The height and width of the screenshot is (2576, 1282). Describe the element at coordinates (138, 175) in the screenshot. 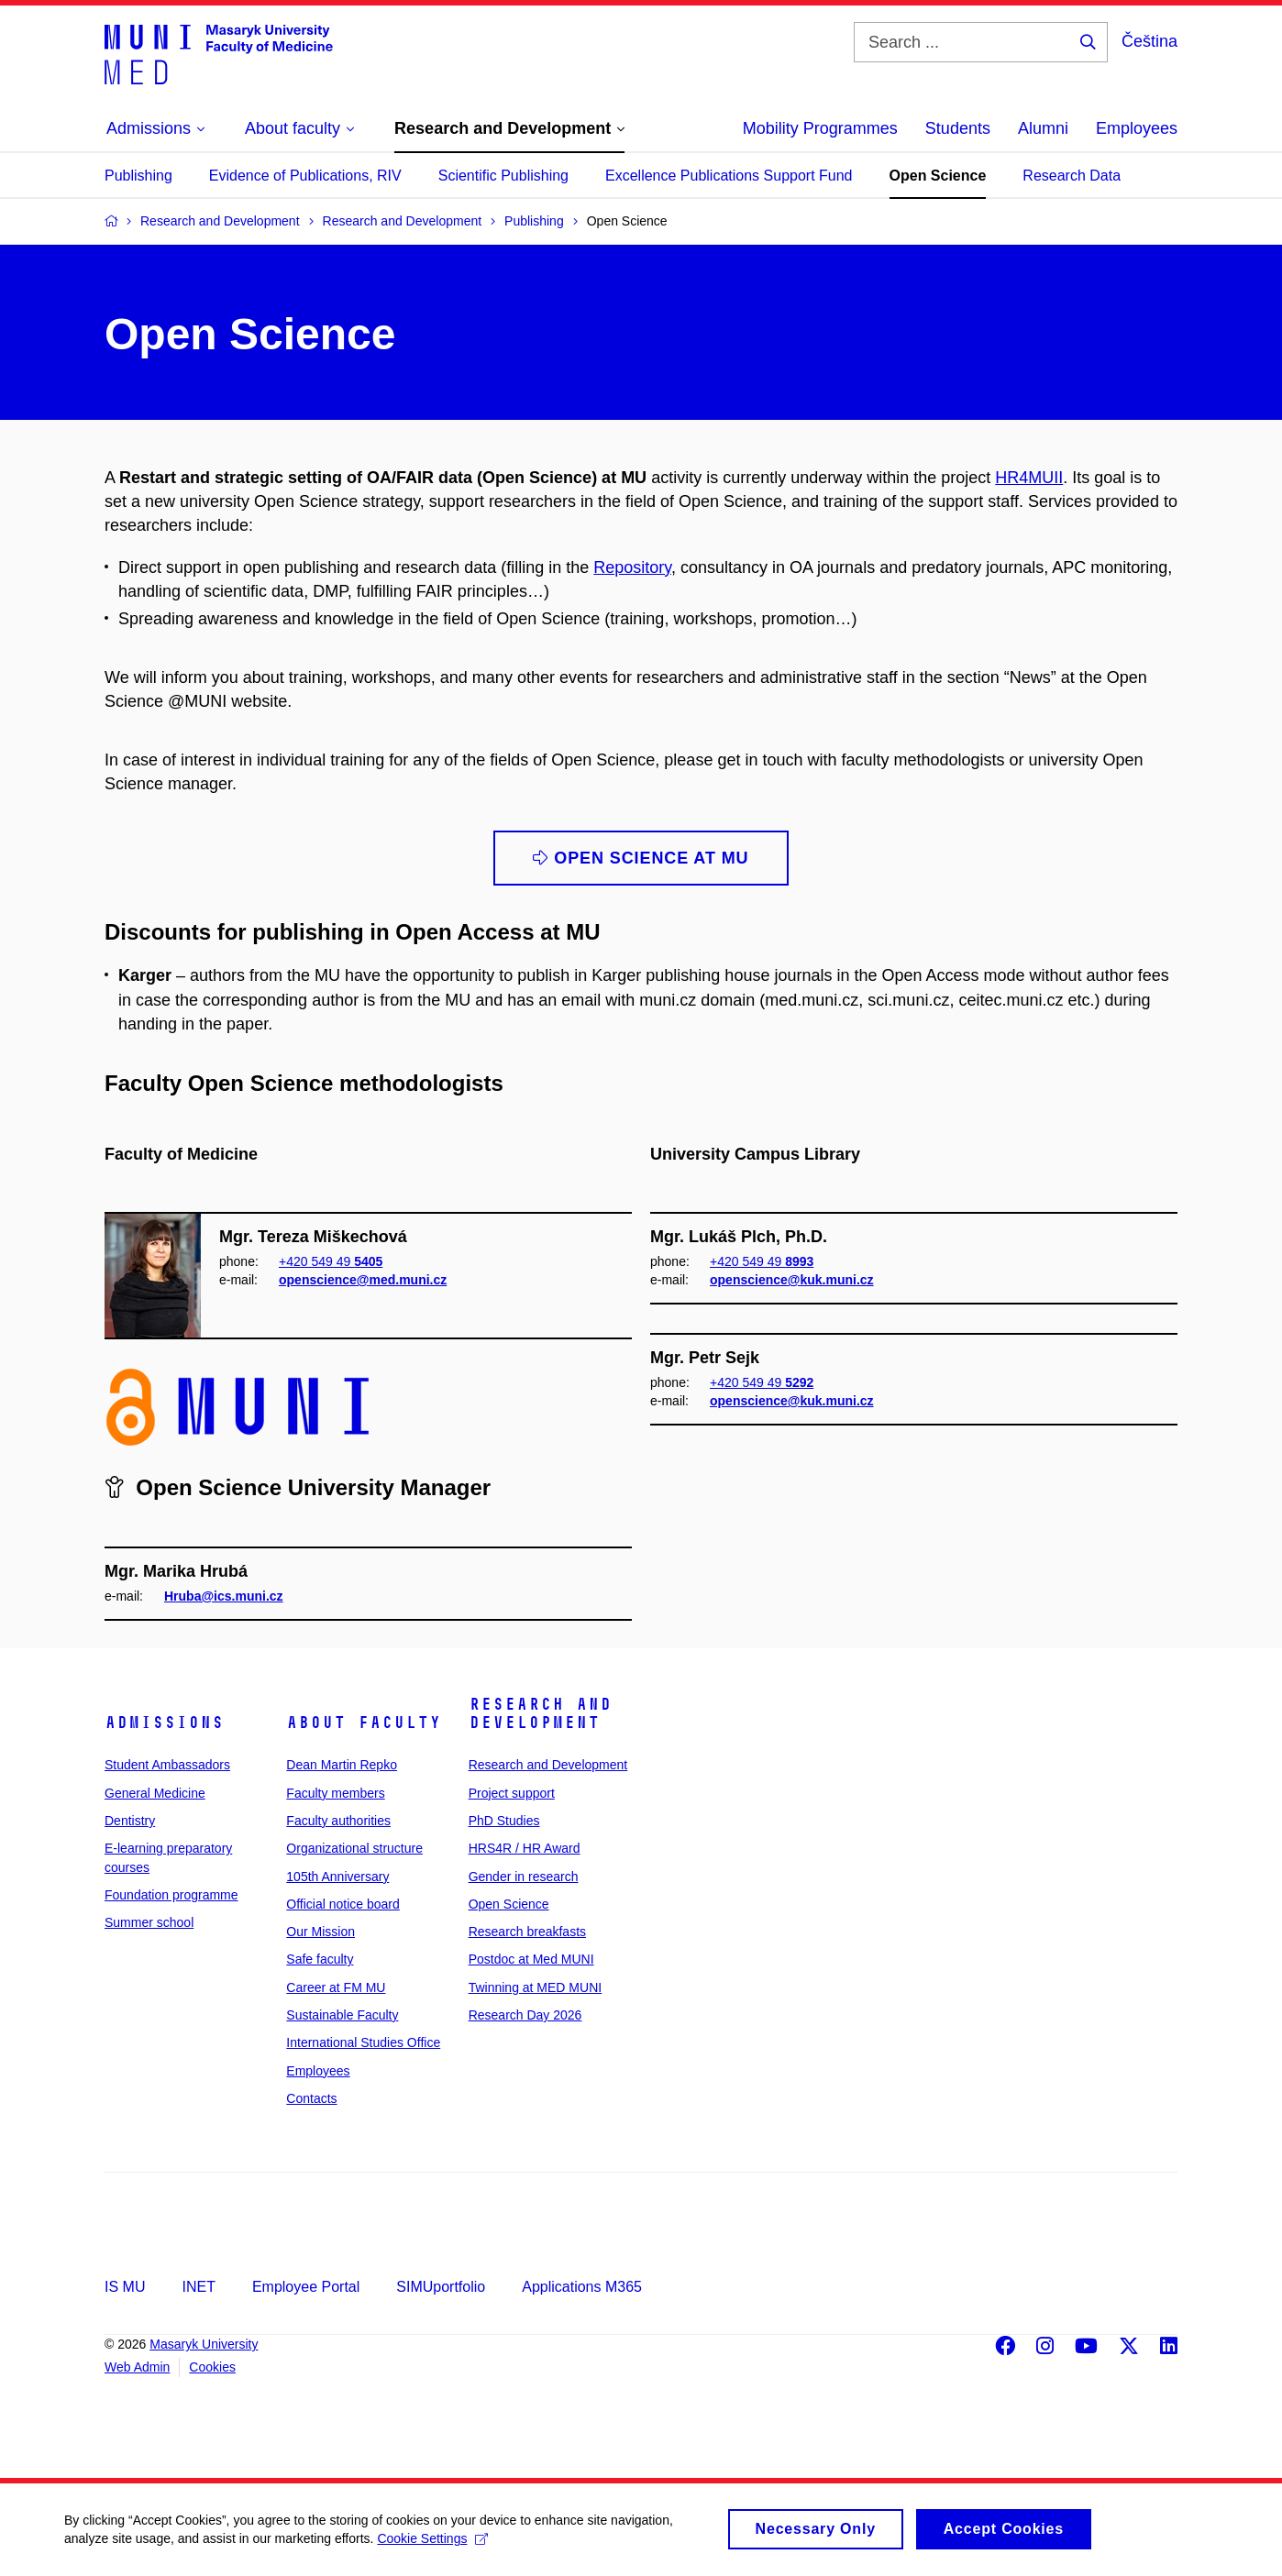

I see `Publishing` at that location.